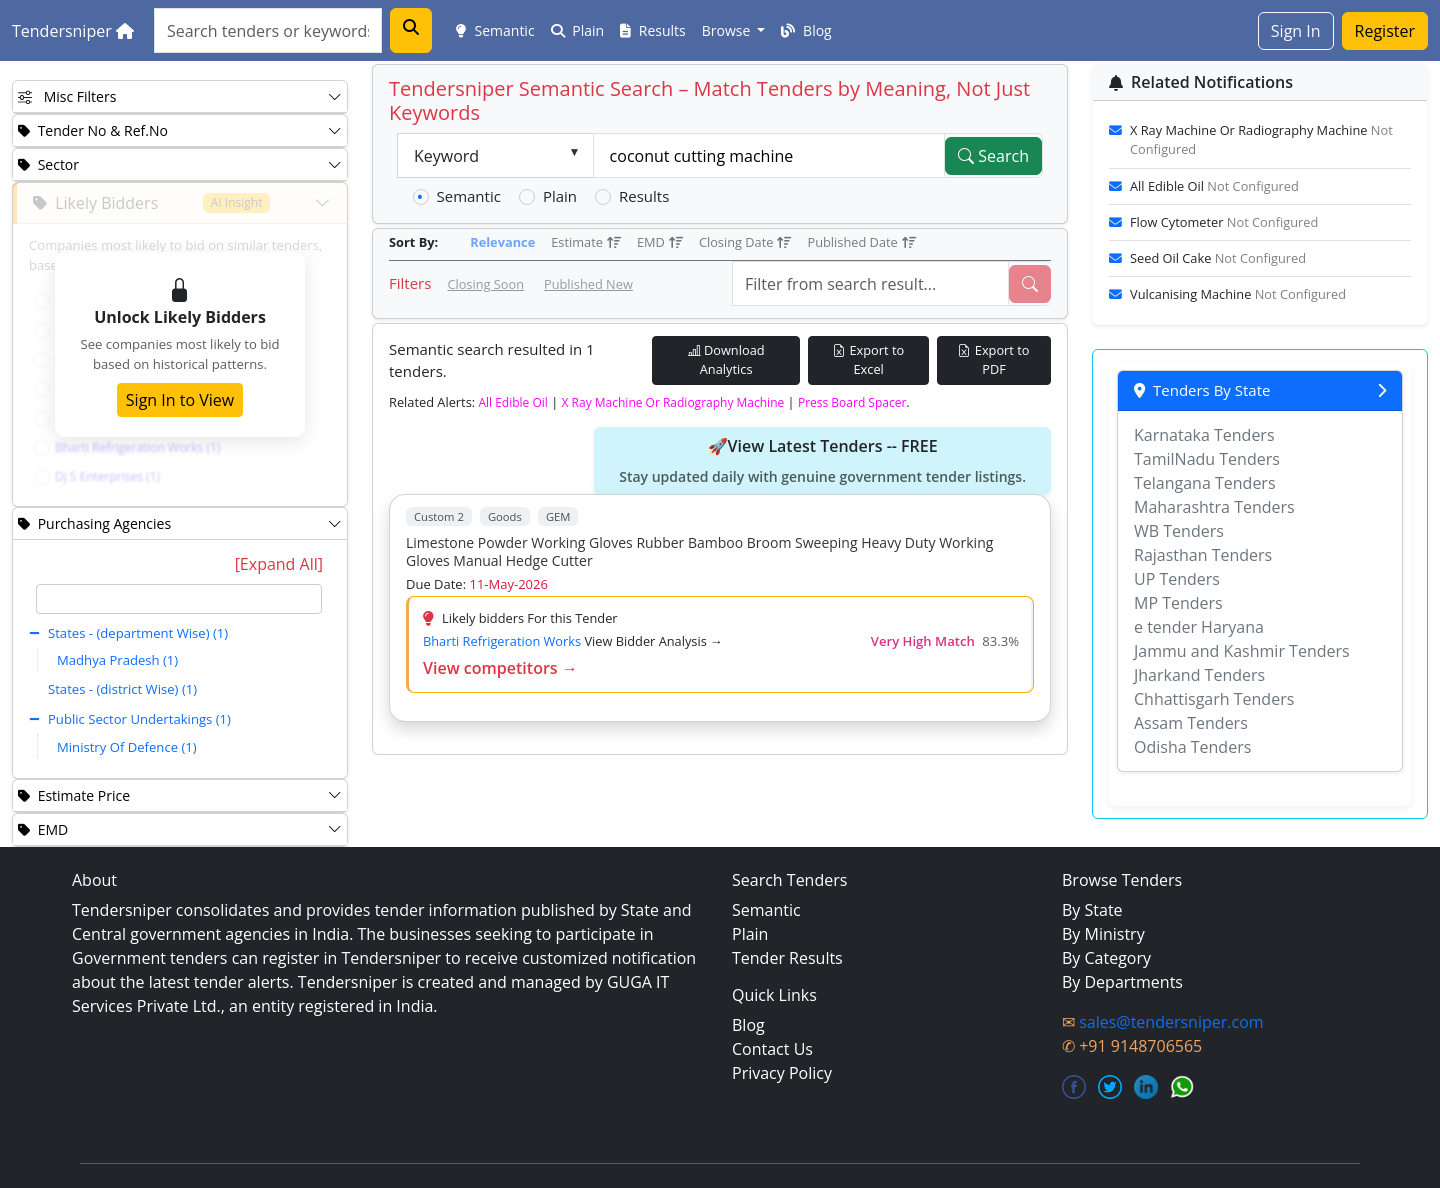 The height and width of the screenshot is (1188, 1440). Describe the element at coordinates (1224, 222) in the screenshot. I see `flow cytometer` at that location.